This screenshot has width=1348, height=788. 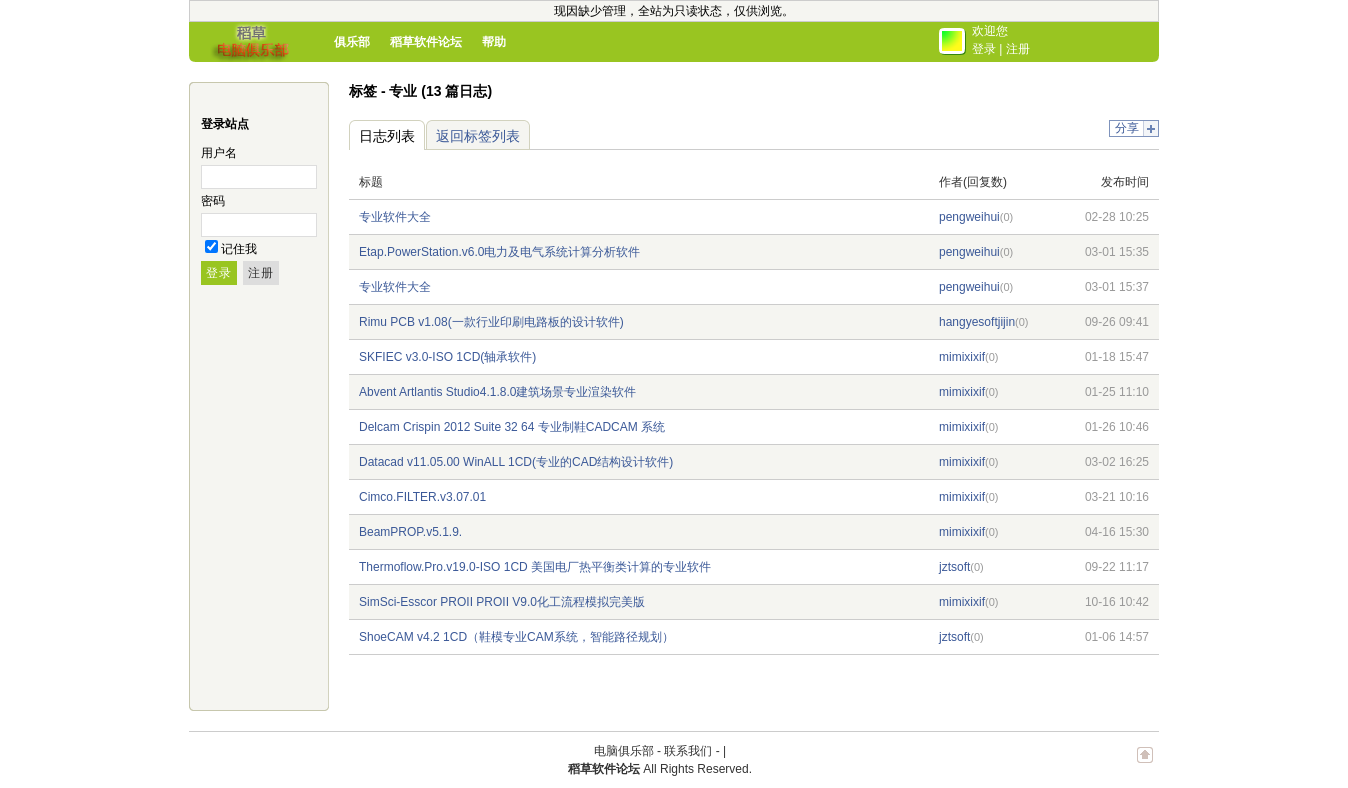 What do you see at coordinates (497, 392) in the screenshot?
I see `Abvent Artlantis Studio4.1.8.0建筑场景专业渲染软件` at bounding box center [497, 392].